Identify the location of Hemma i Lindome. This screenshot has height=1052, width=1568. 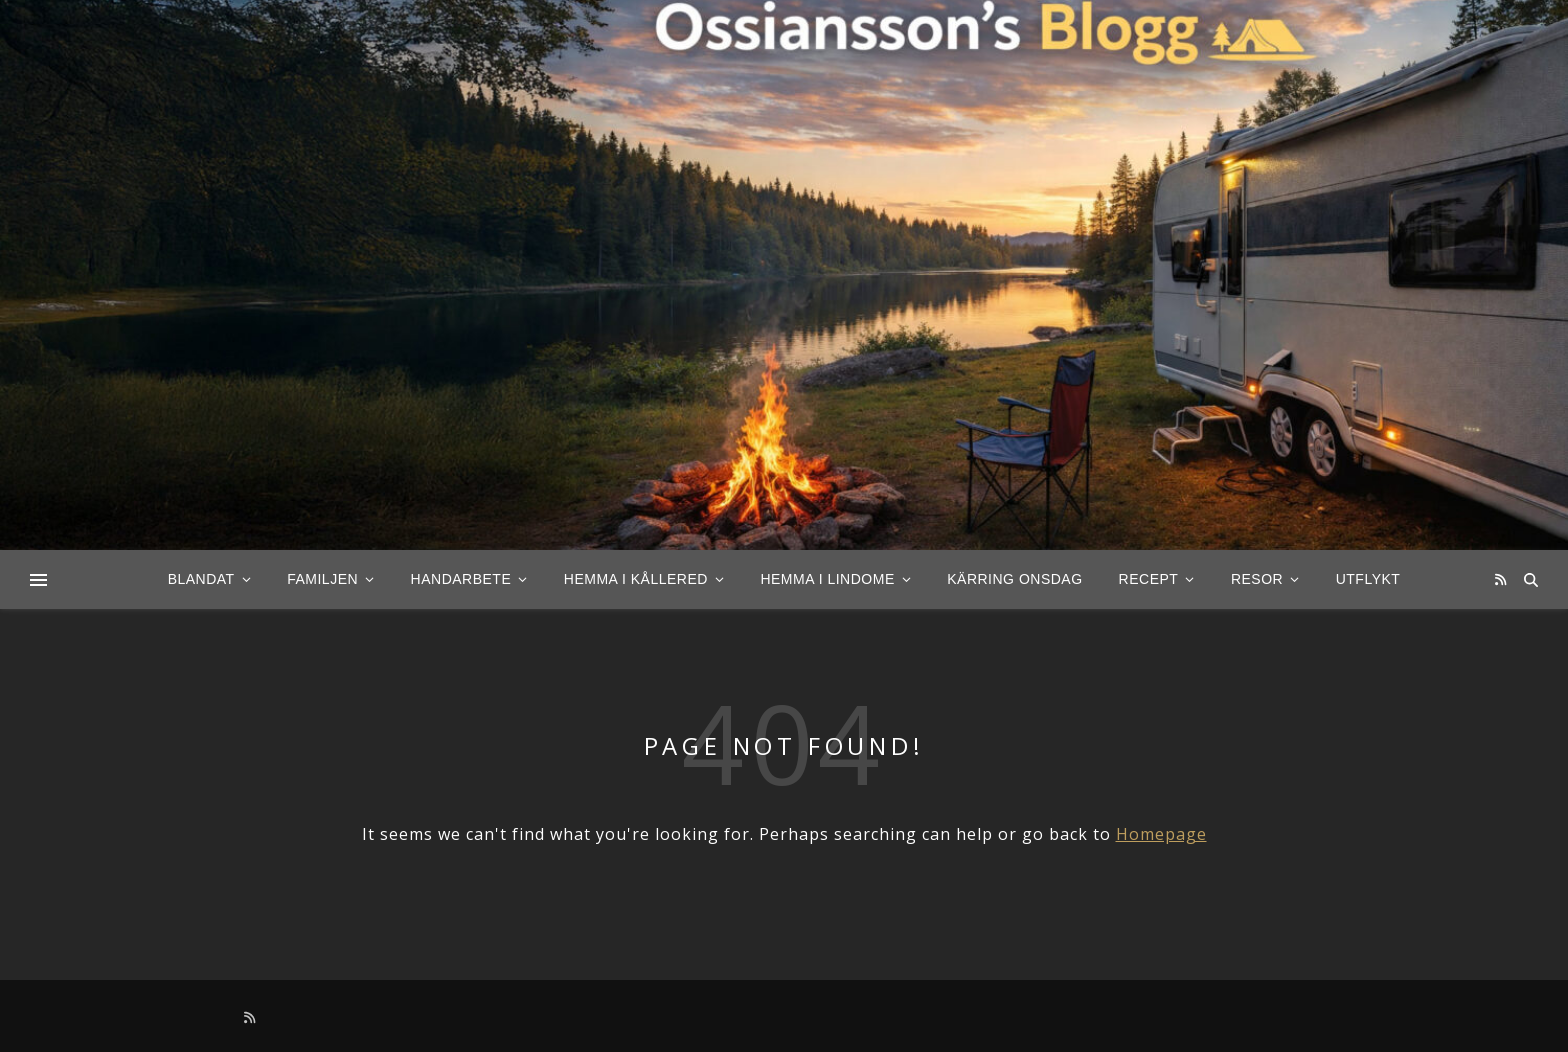
(827, 579).